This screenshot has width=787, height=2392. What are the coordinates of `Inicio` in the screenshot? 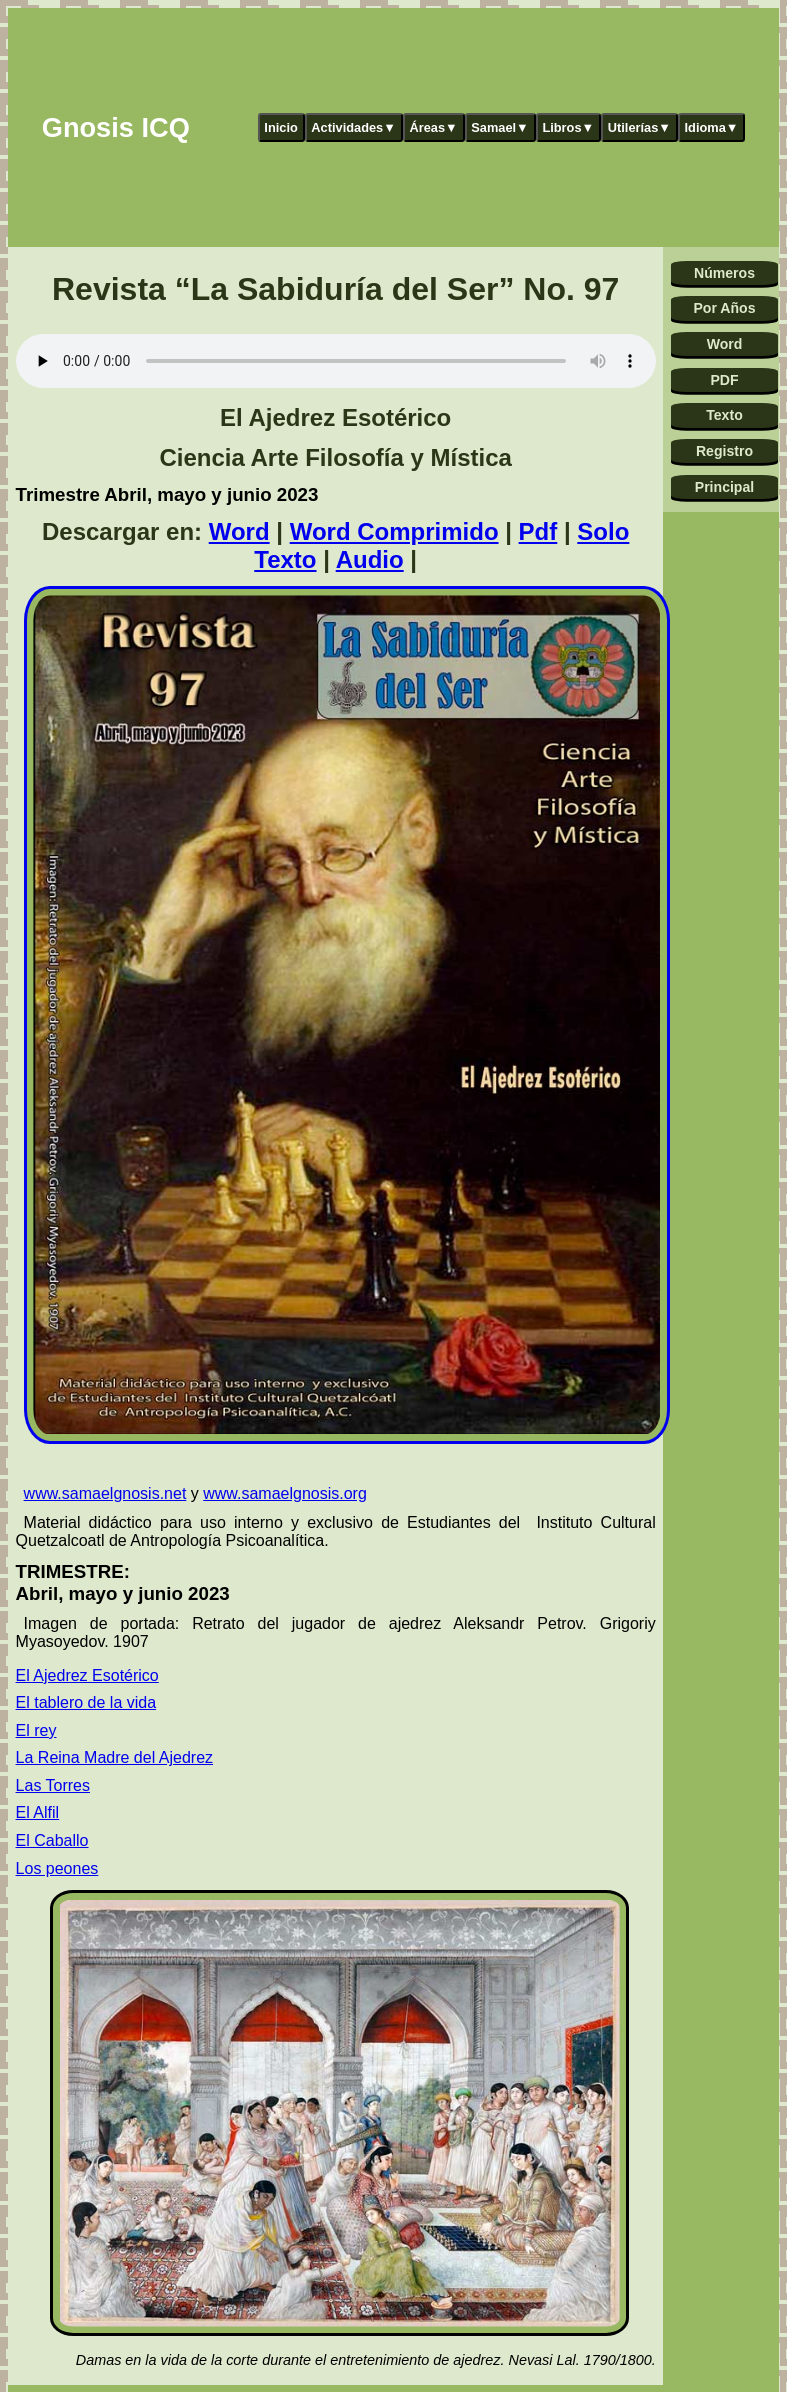 It's located at (280, 127).